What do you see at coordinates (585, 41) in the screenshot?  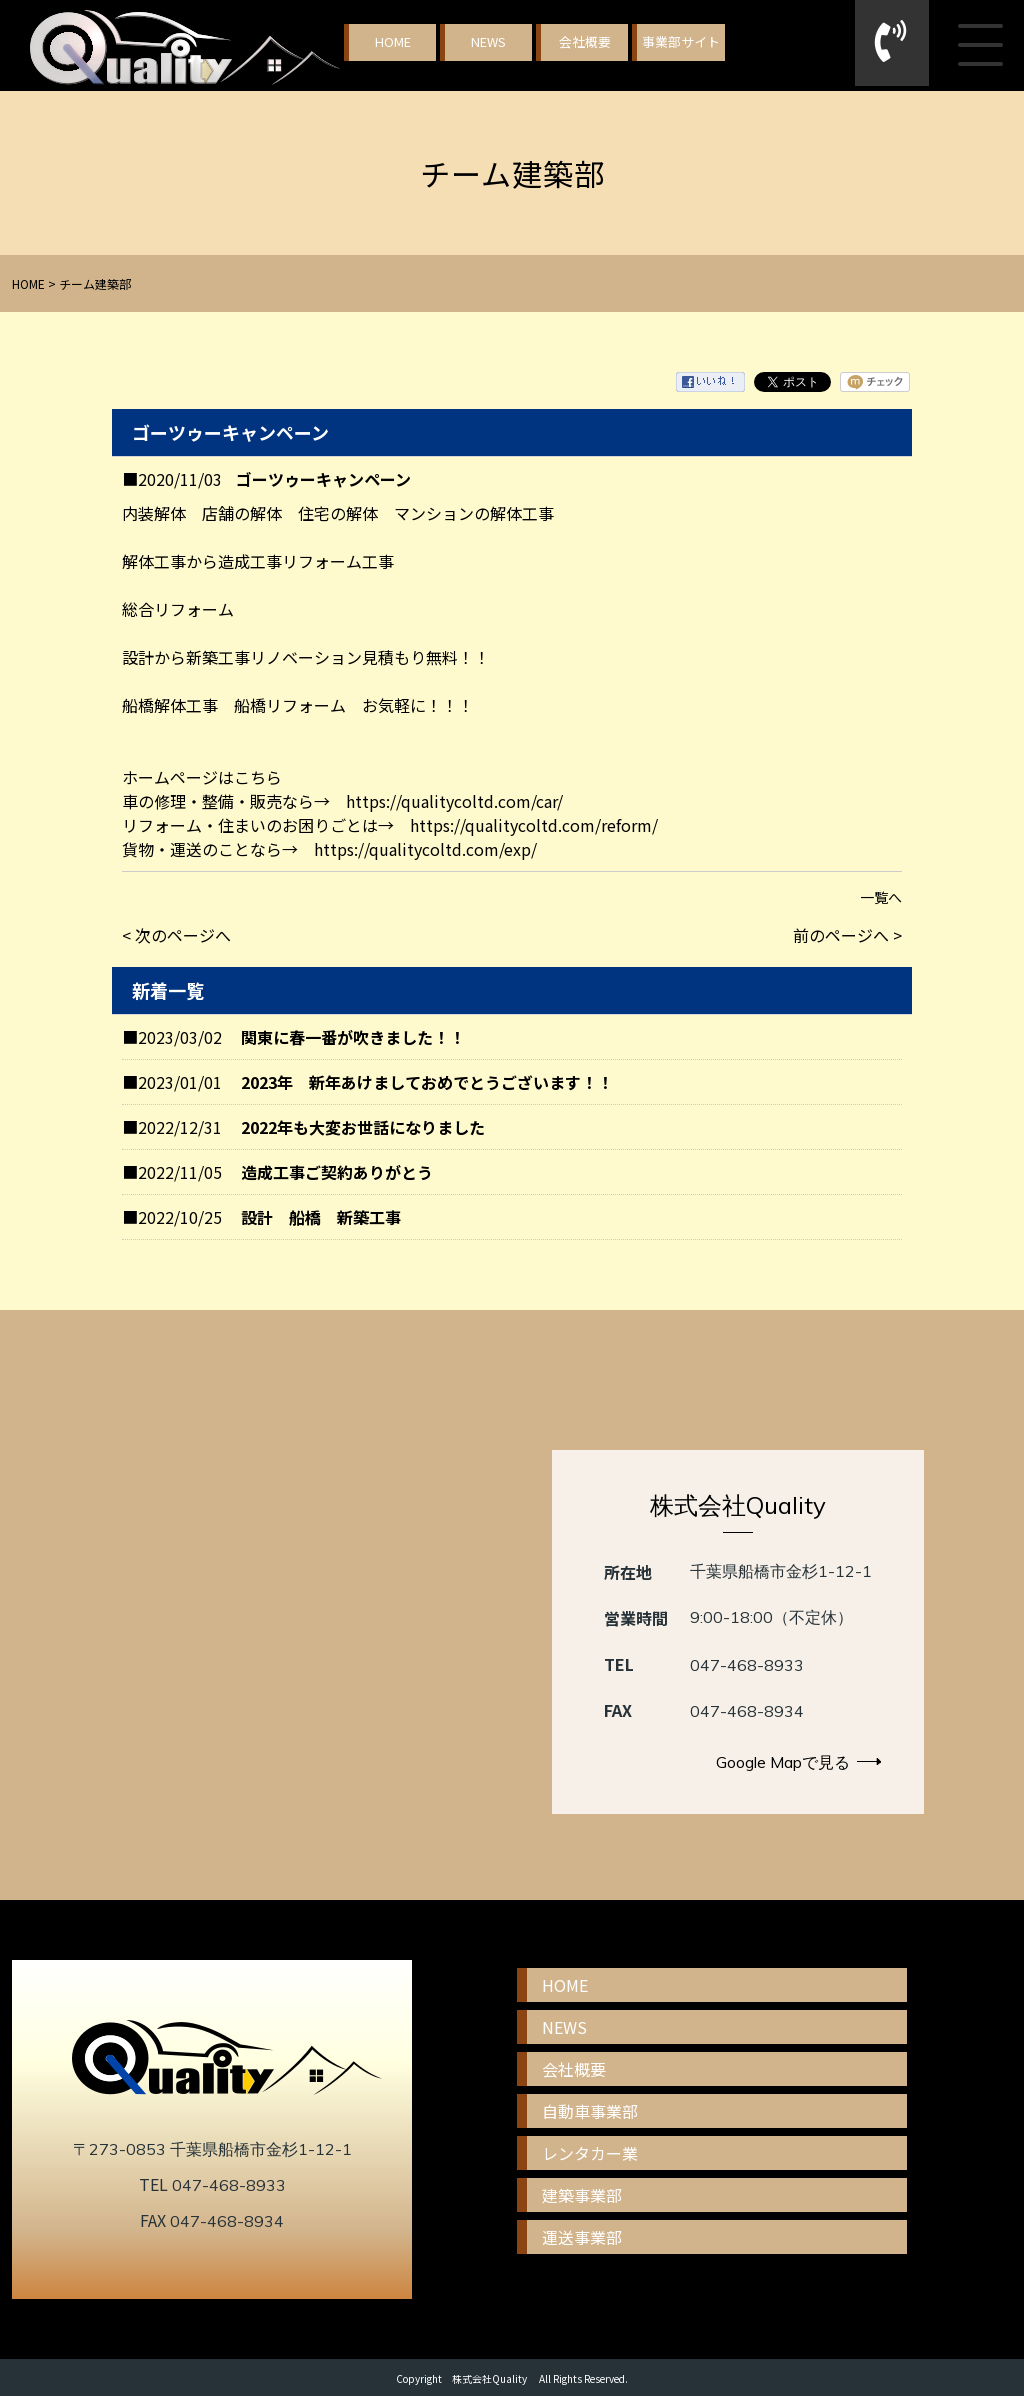 I see `会社概要` at bounding box center [585, 41].